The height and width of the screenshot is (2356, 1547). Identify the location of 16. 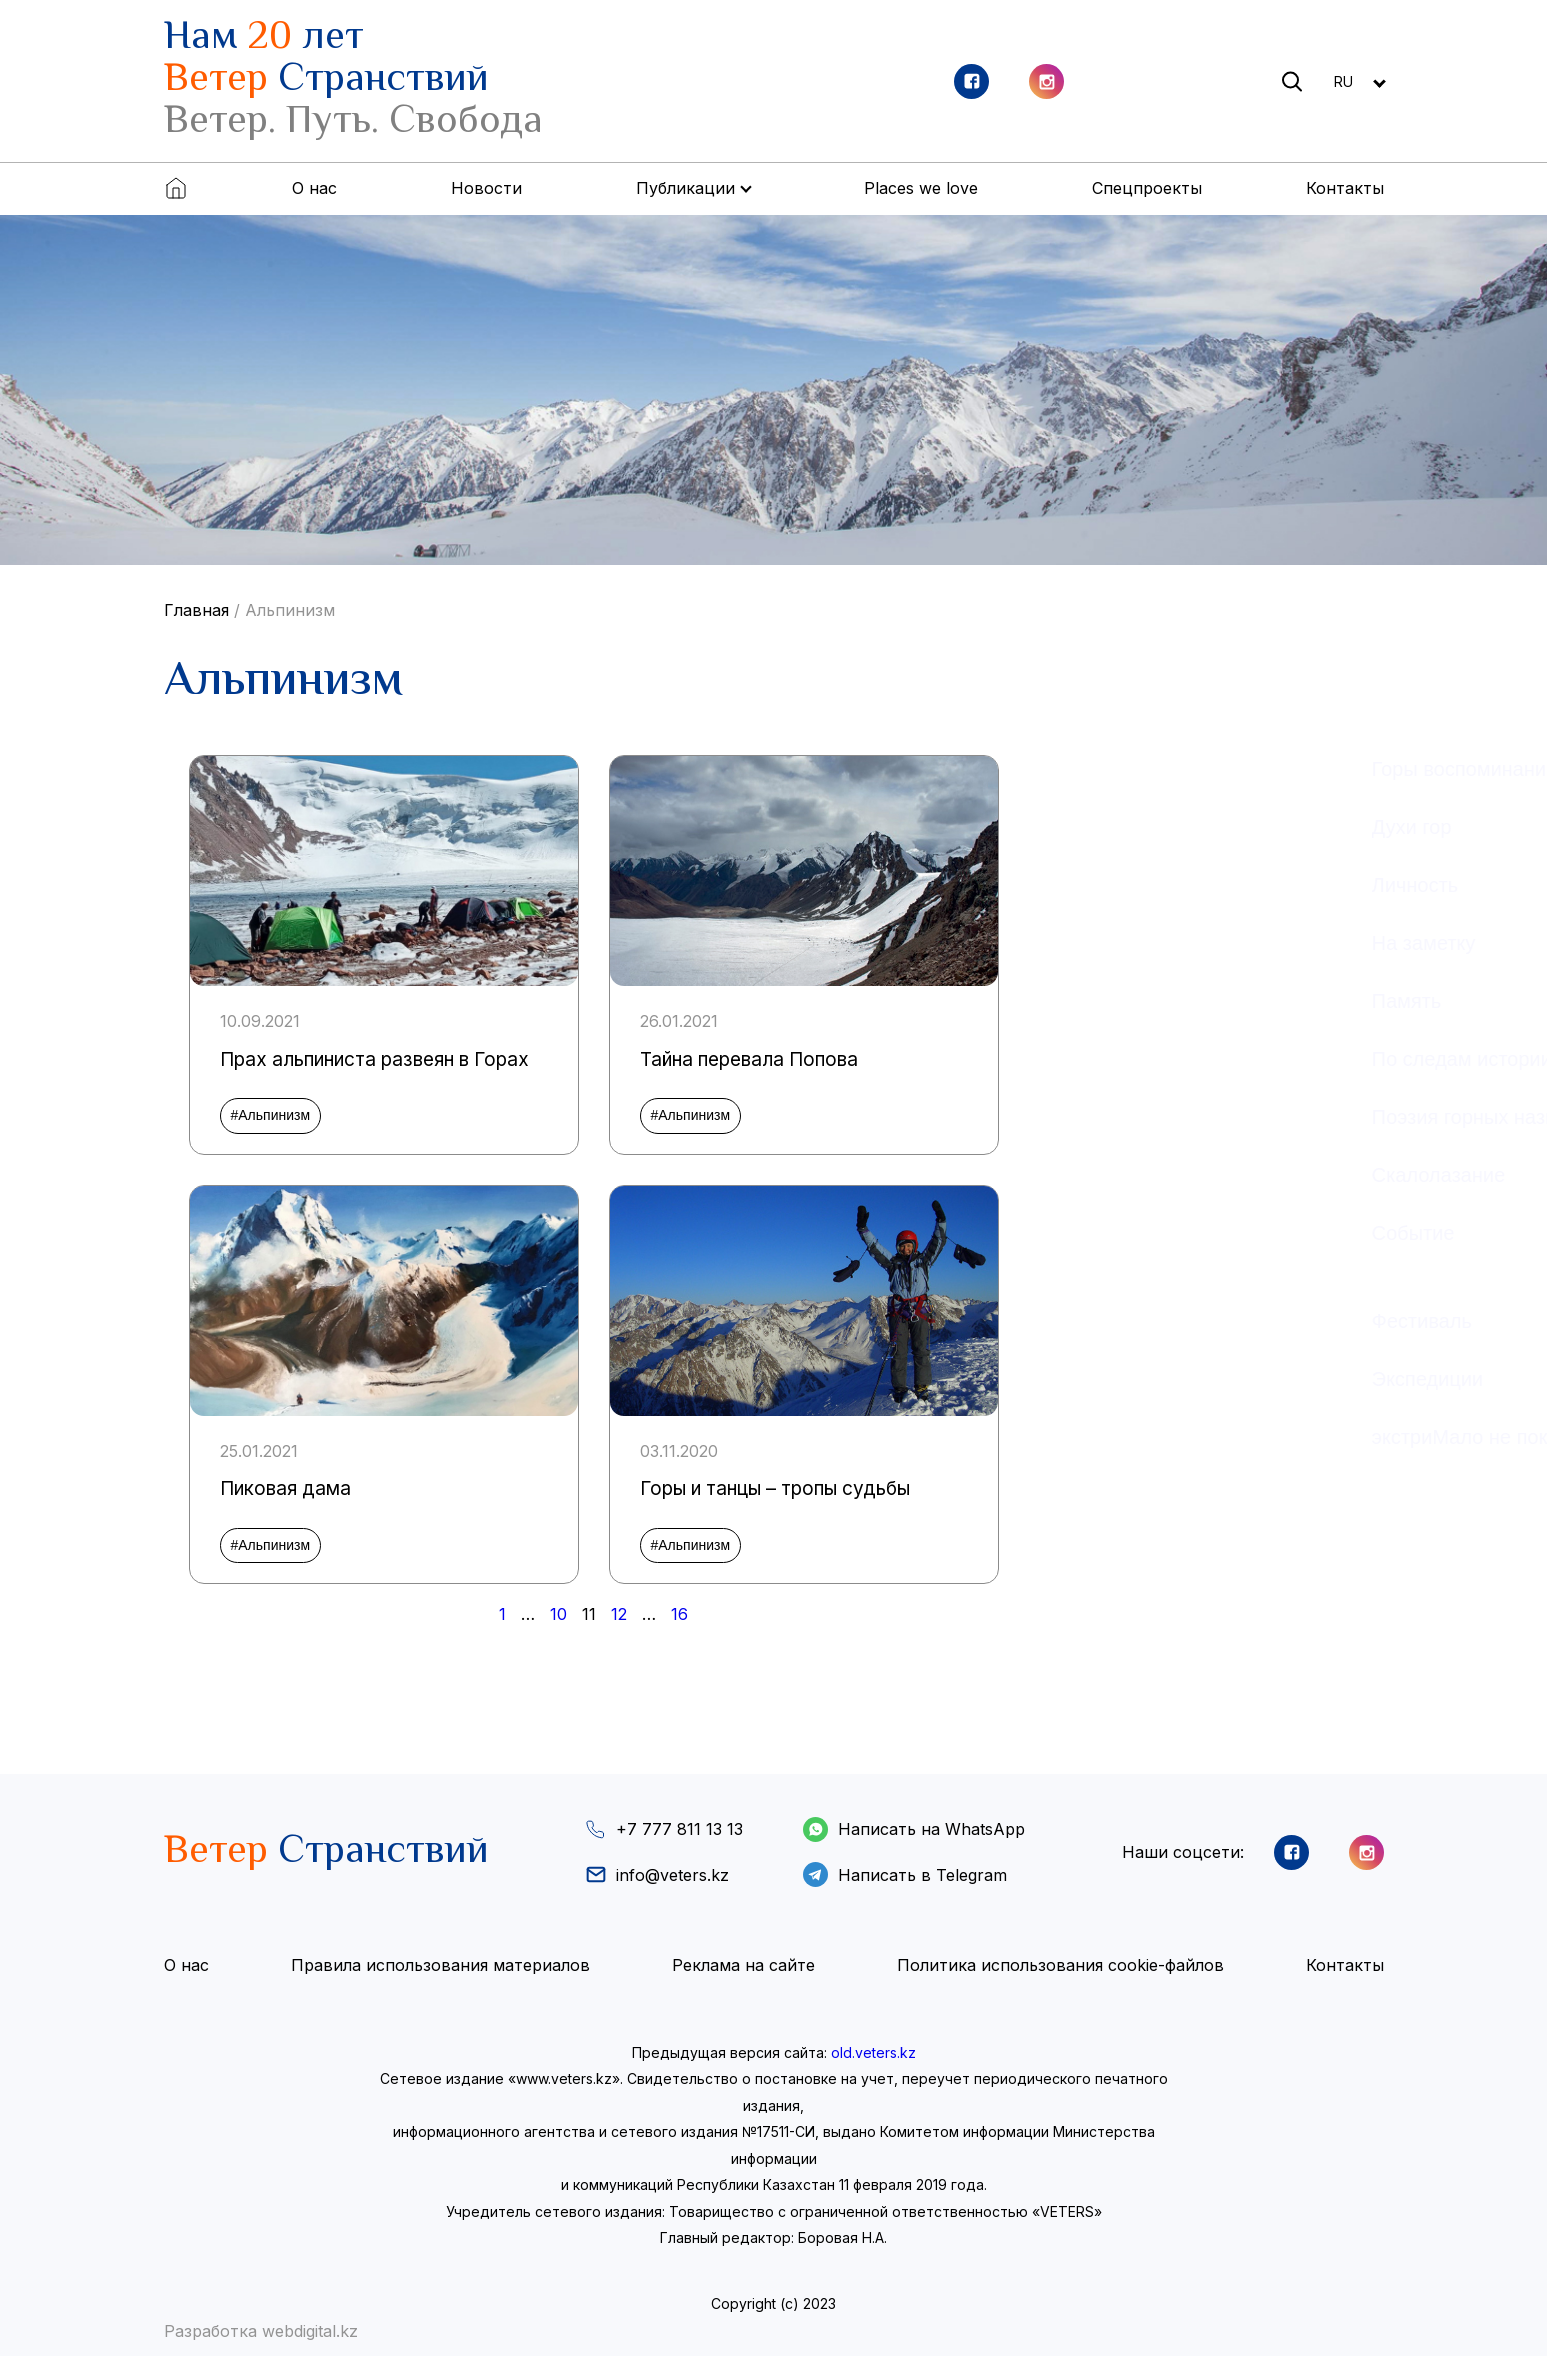
(679, 1614).